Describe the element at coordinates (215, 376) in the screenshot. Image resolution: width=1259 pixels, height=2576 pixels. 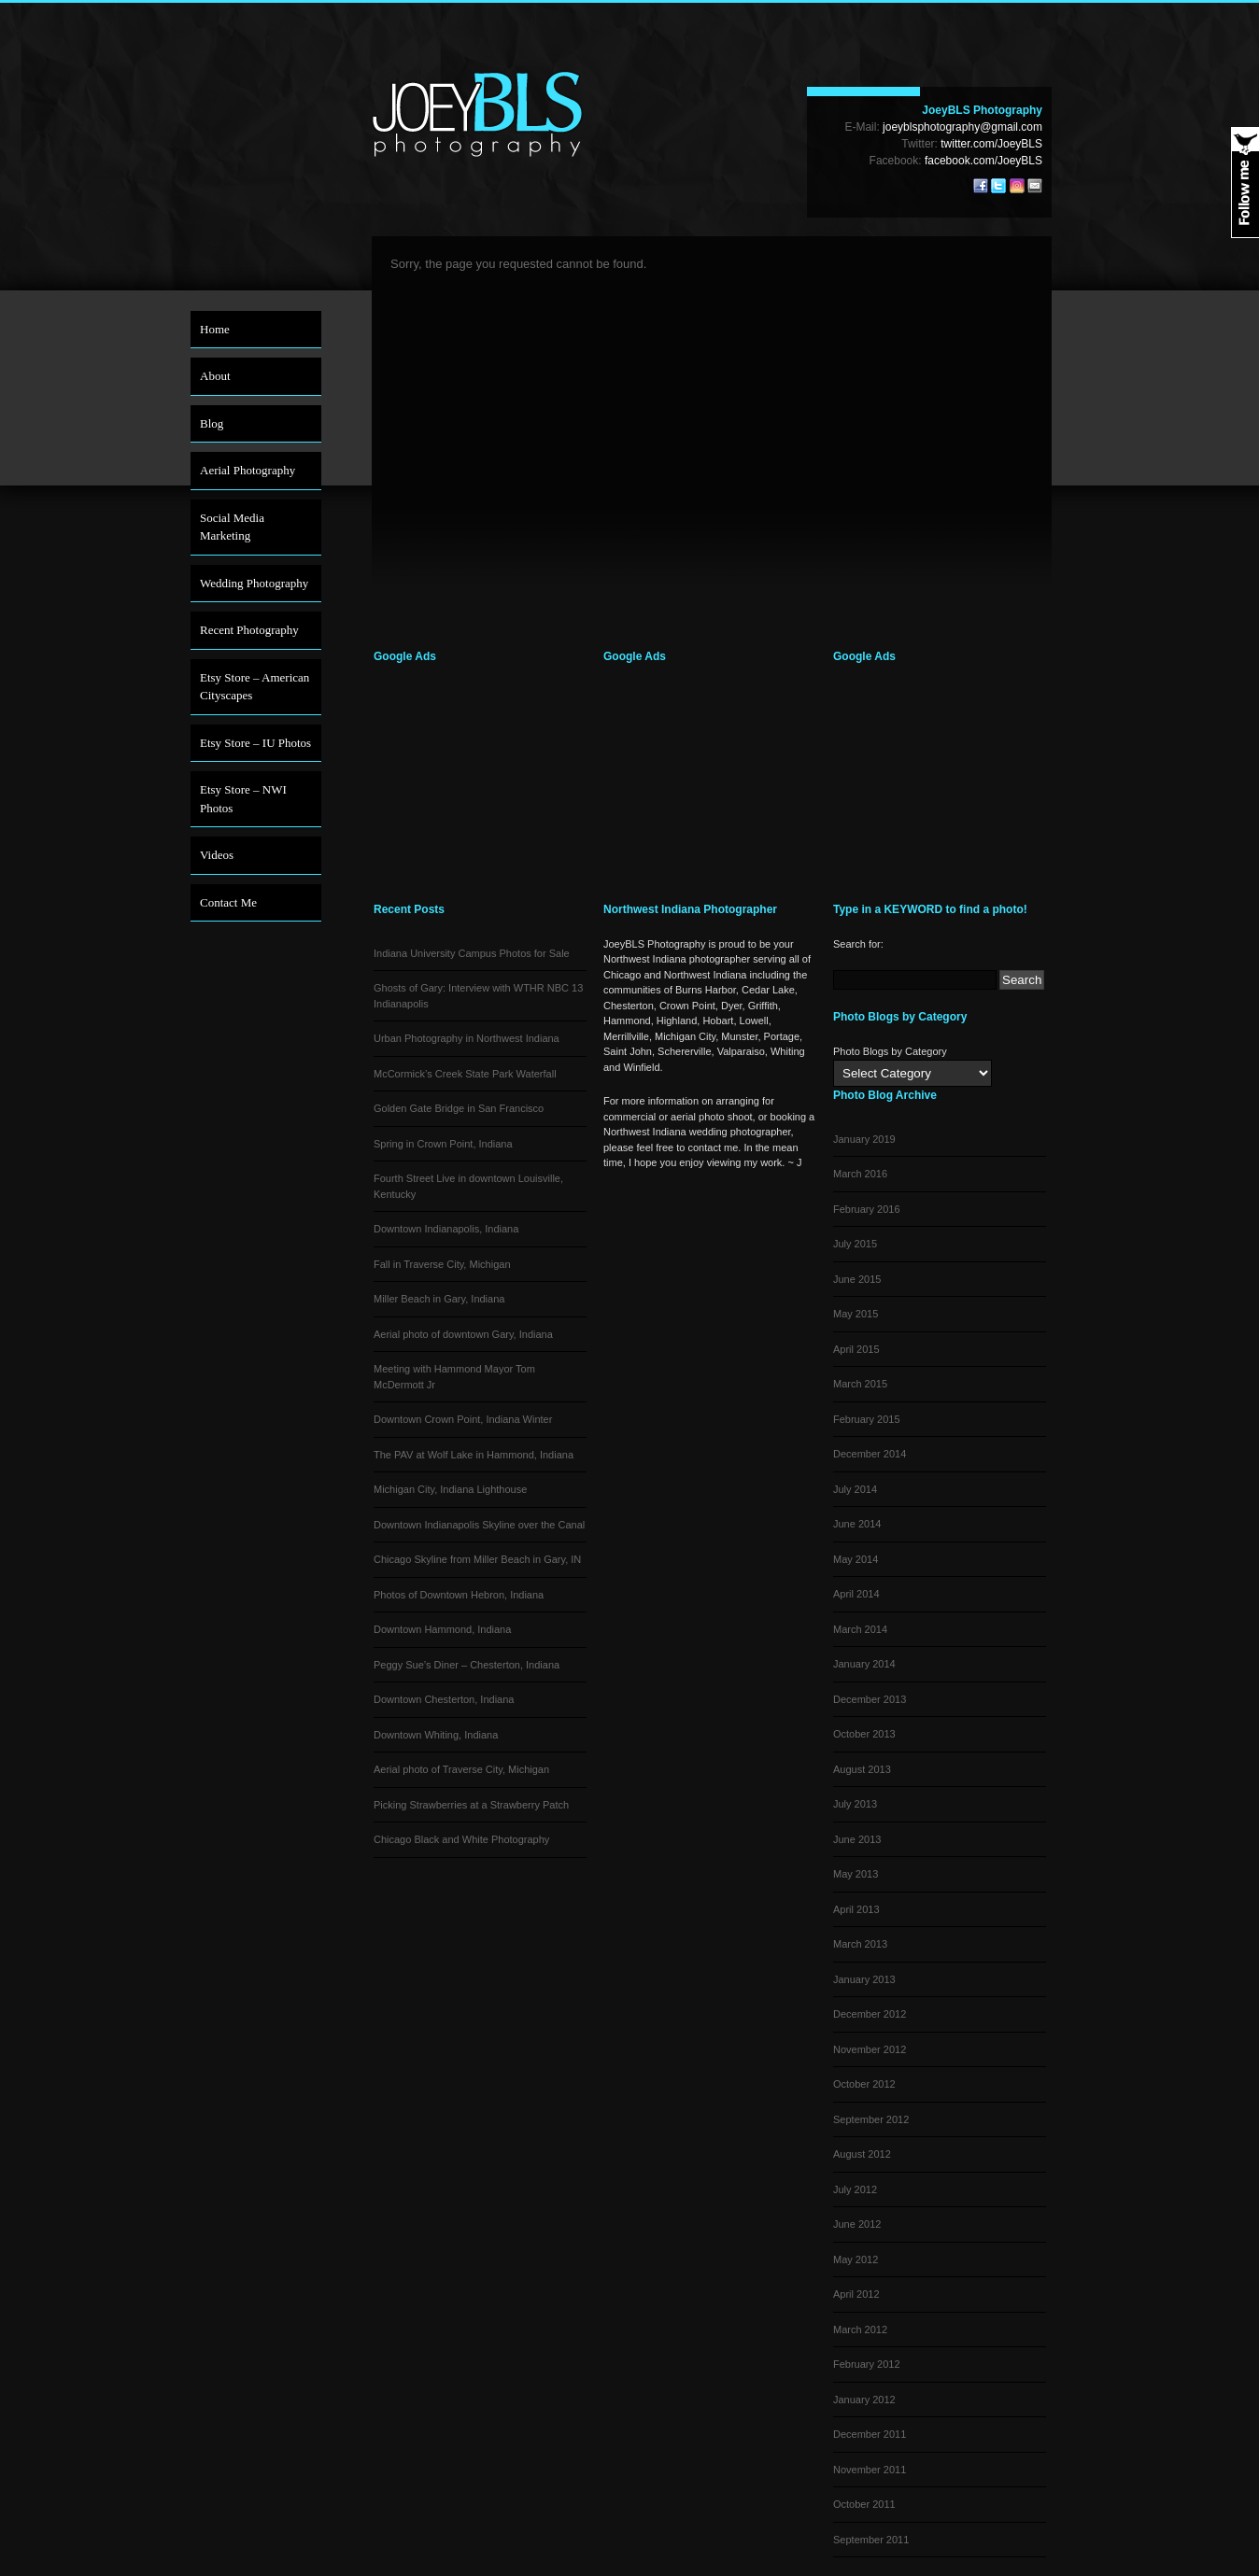
I see `About` at that location.